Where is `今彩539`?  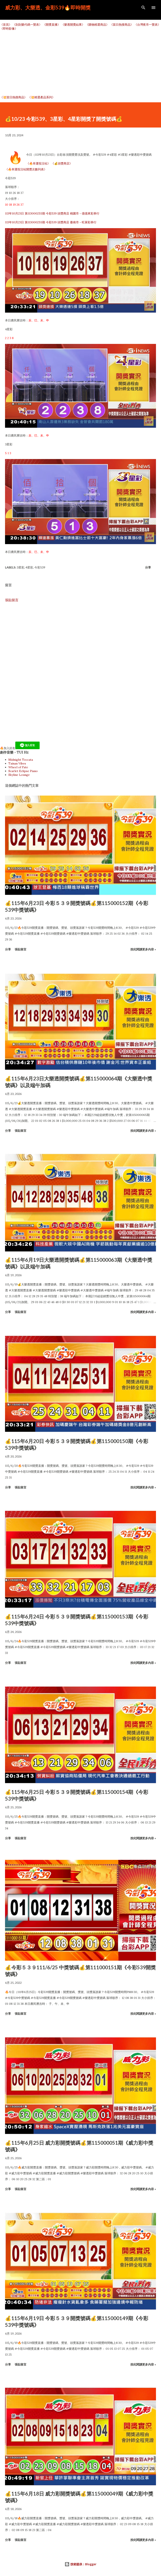
今彩539 is located at coordinates (39, 567).